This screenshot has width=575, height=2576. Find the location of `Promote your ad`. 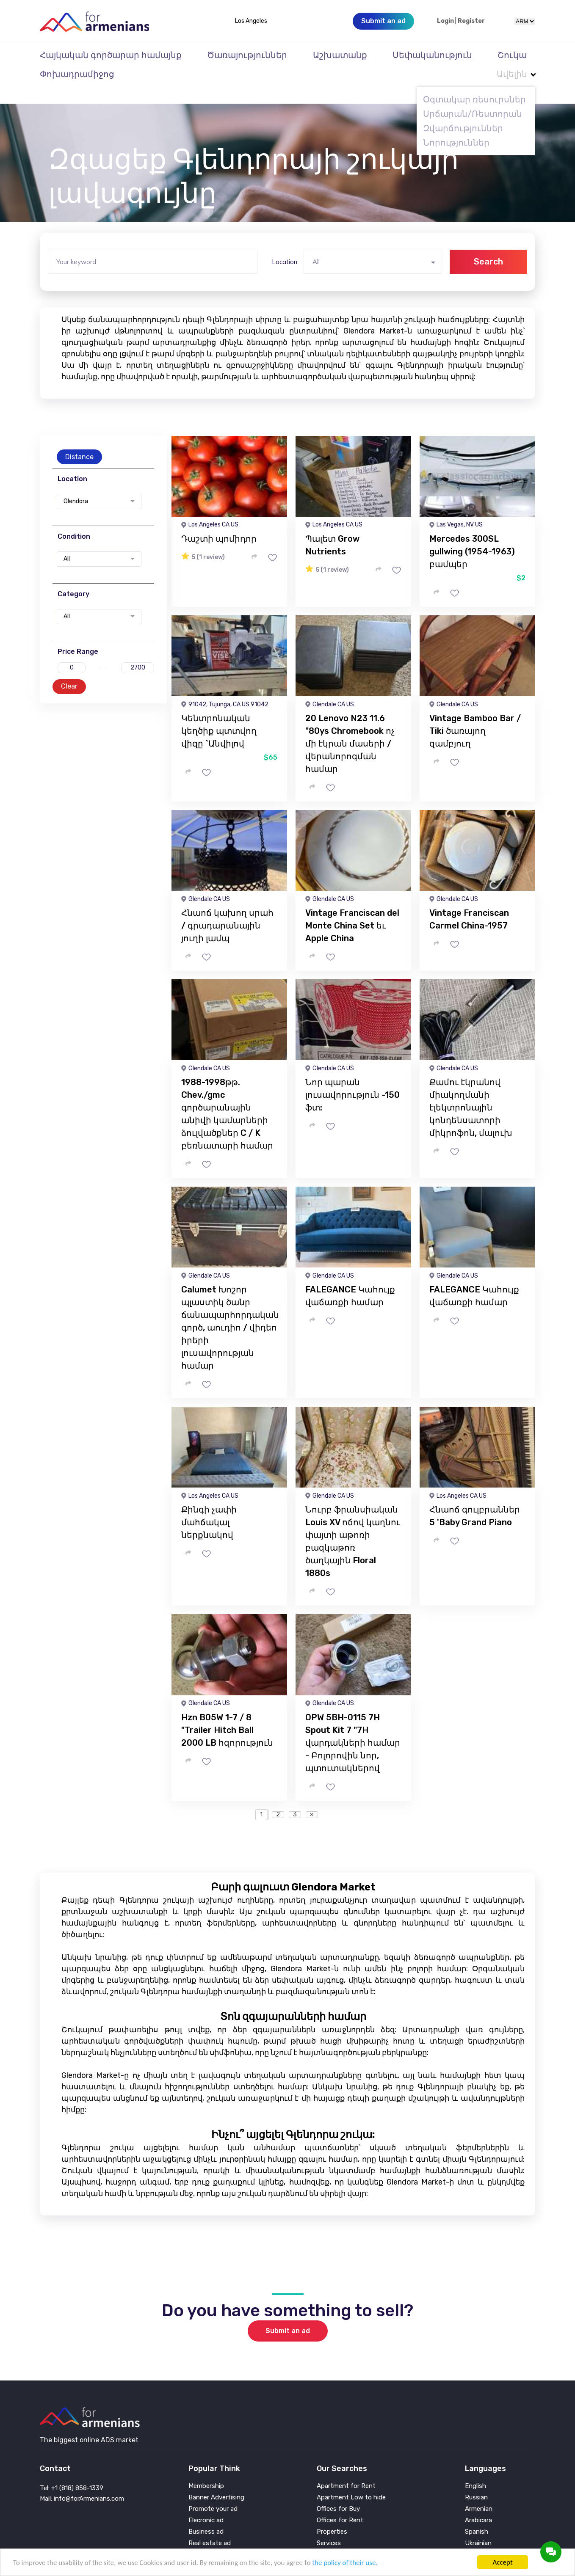

Promote your ad is located at coordinates (213, 2492).